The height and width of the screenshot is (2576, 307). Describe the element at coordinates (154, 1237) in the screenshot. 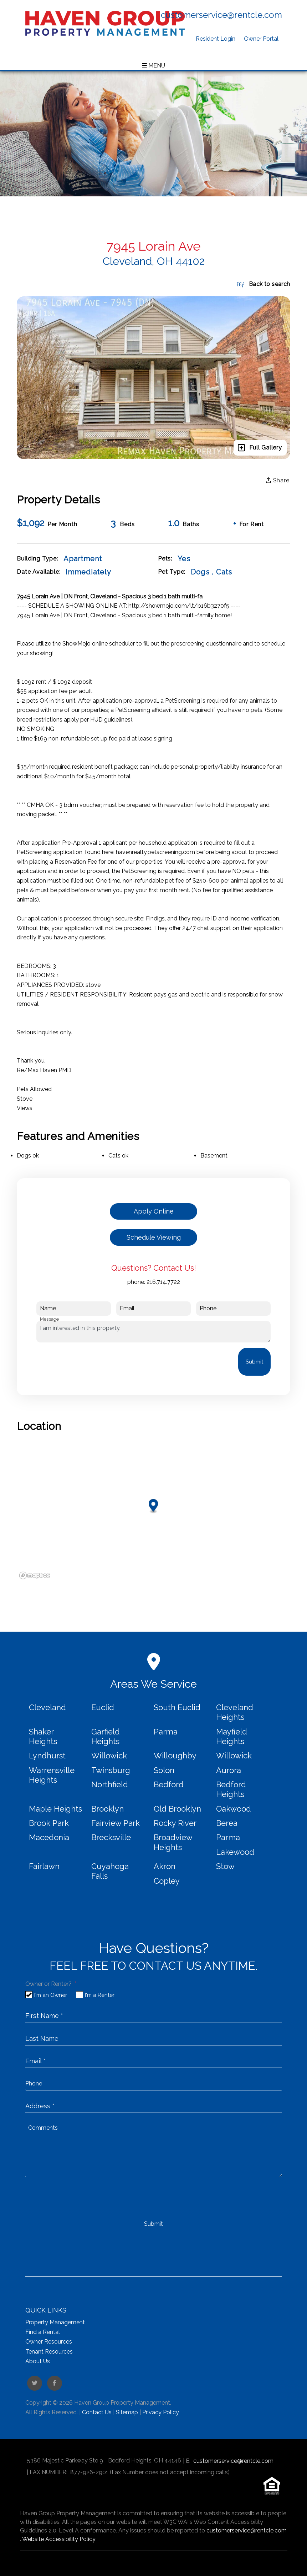

I see `Schedule Viewing` at that location.